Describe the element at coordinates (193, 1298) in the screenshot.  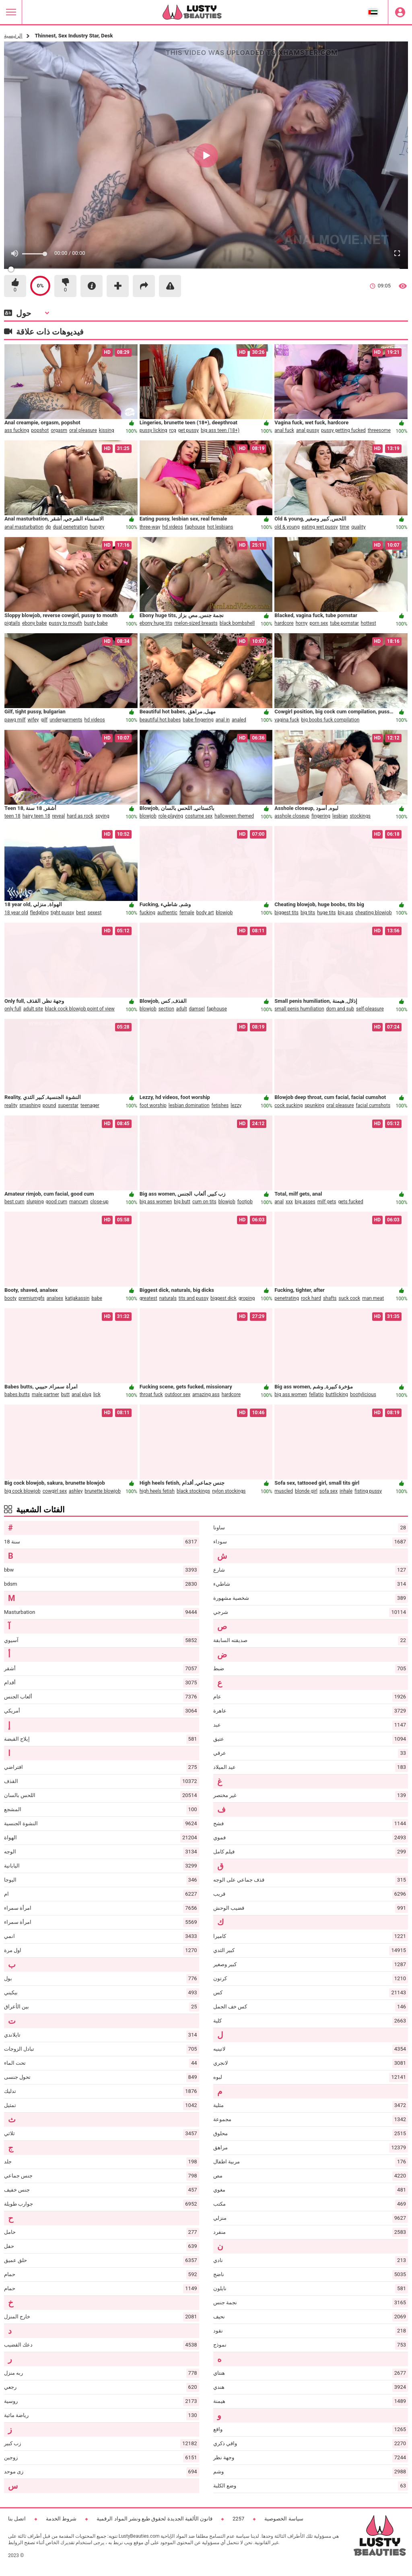
I see `tits and pussy` at that location.